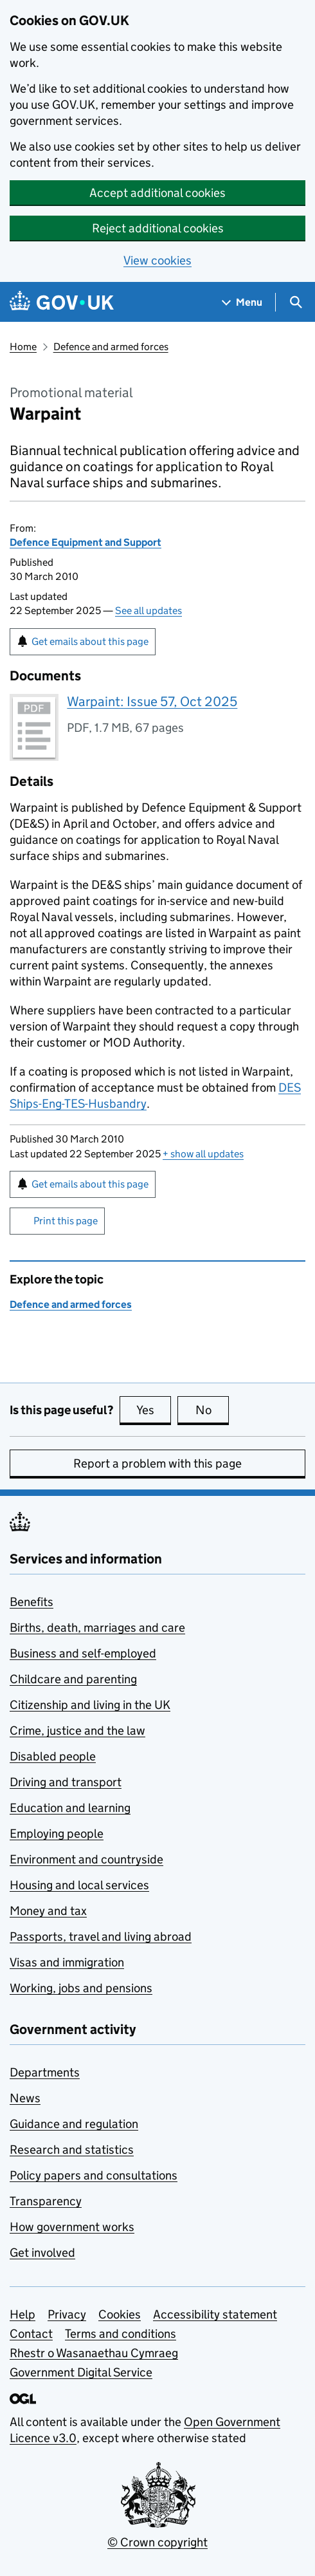  I want to click on Guidance and regulation, so click(74, 2123).